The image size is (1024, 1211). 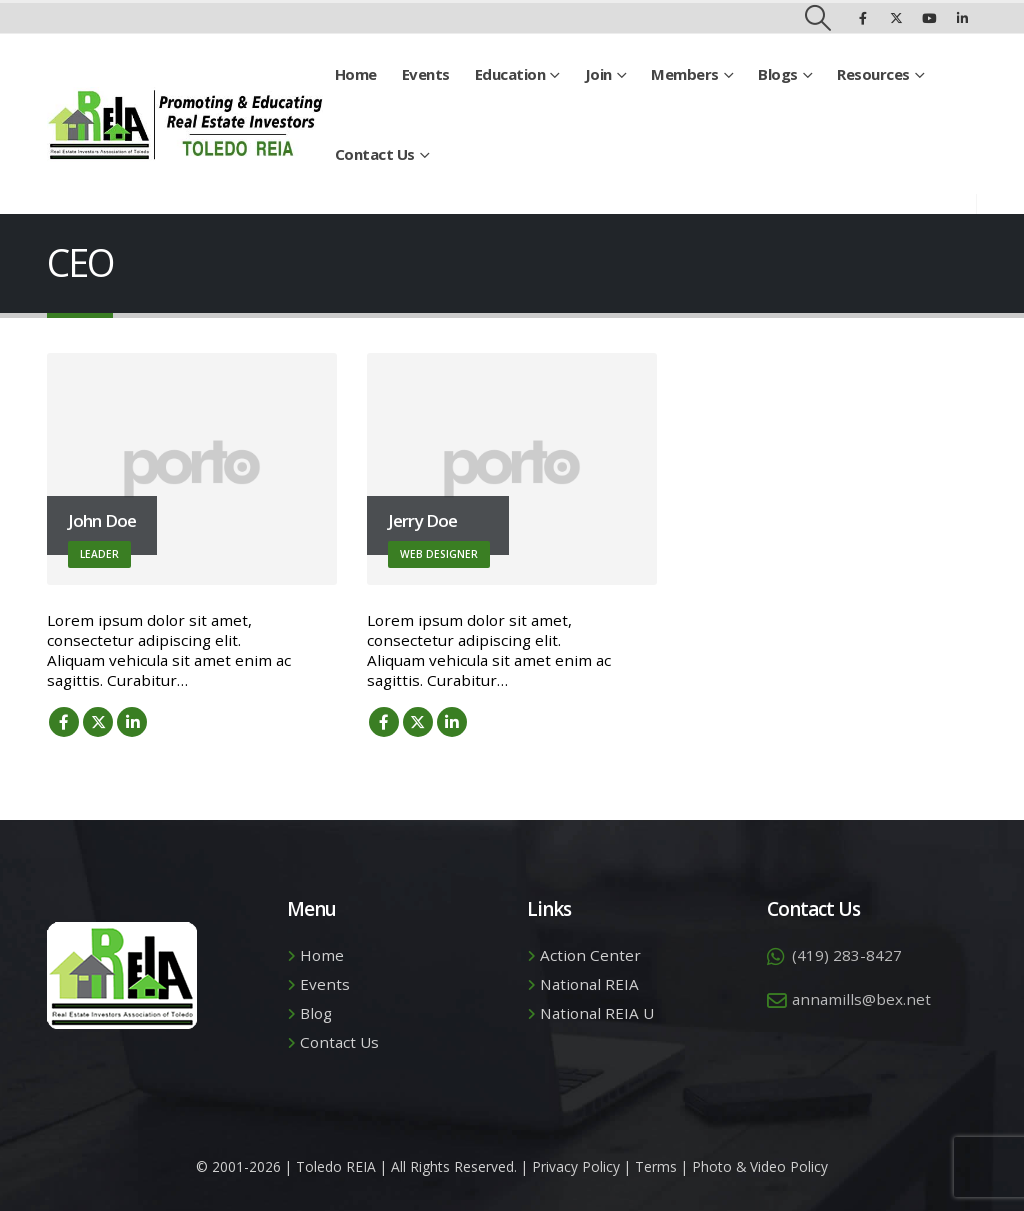 I want to click on Blogs, so click(x=778, y=74).